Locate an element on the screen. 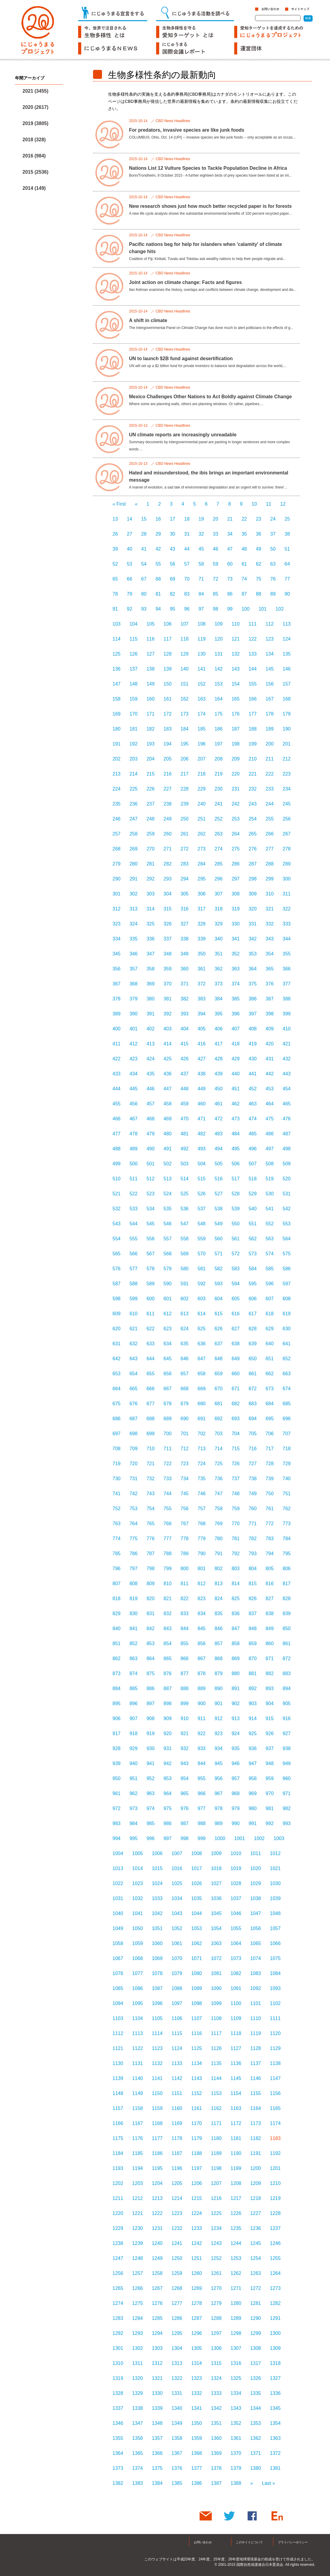 The height and width of the screenshot is (2576, 330). 502 is located at coordinates (168, 1163).